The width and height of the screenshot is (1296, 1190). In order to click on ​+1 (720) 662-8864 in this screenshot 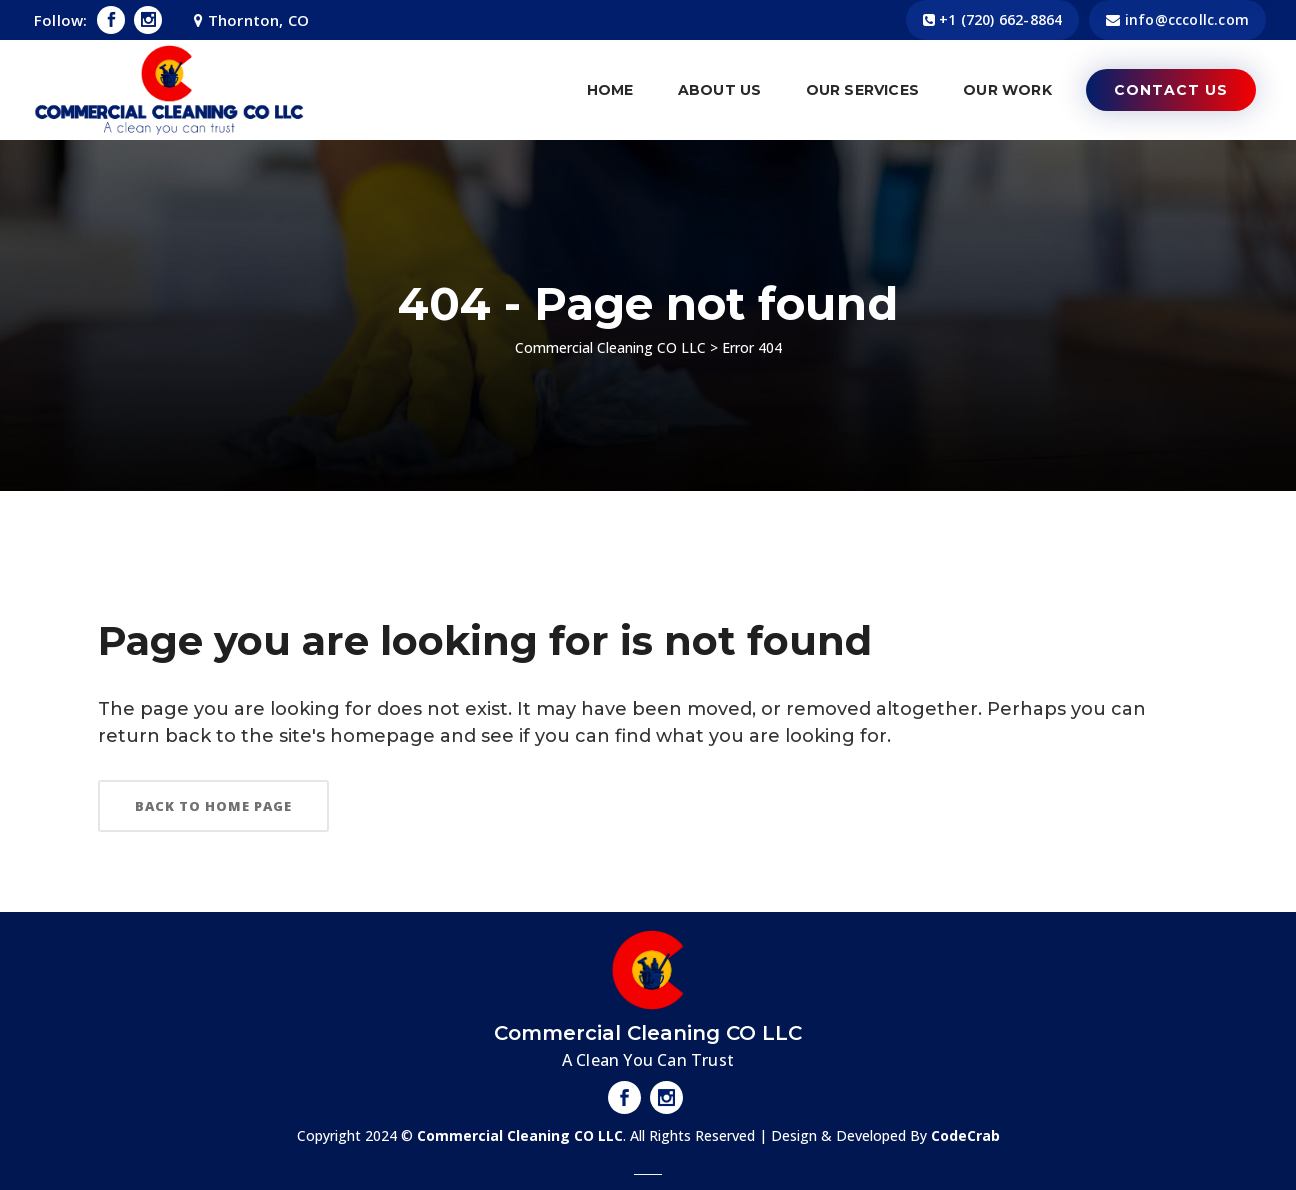, I will do `click(1000, 19)`.